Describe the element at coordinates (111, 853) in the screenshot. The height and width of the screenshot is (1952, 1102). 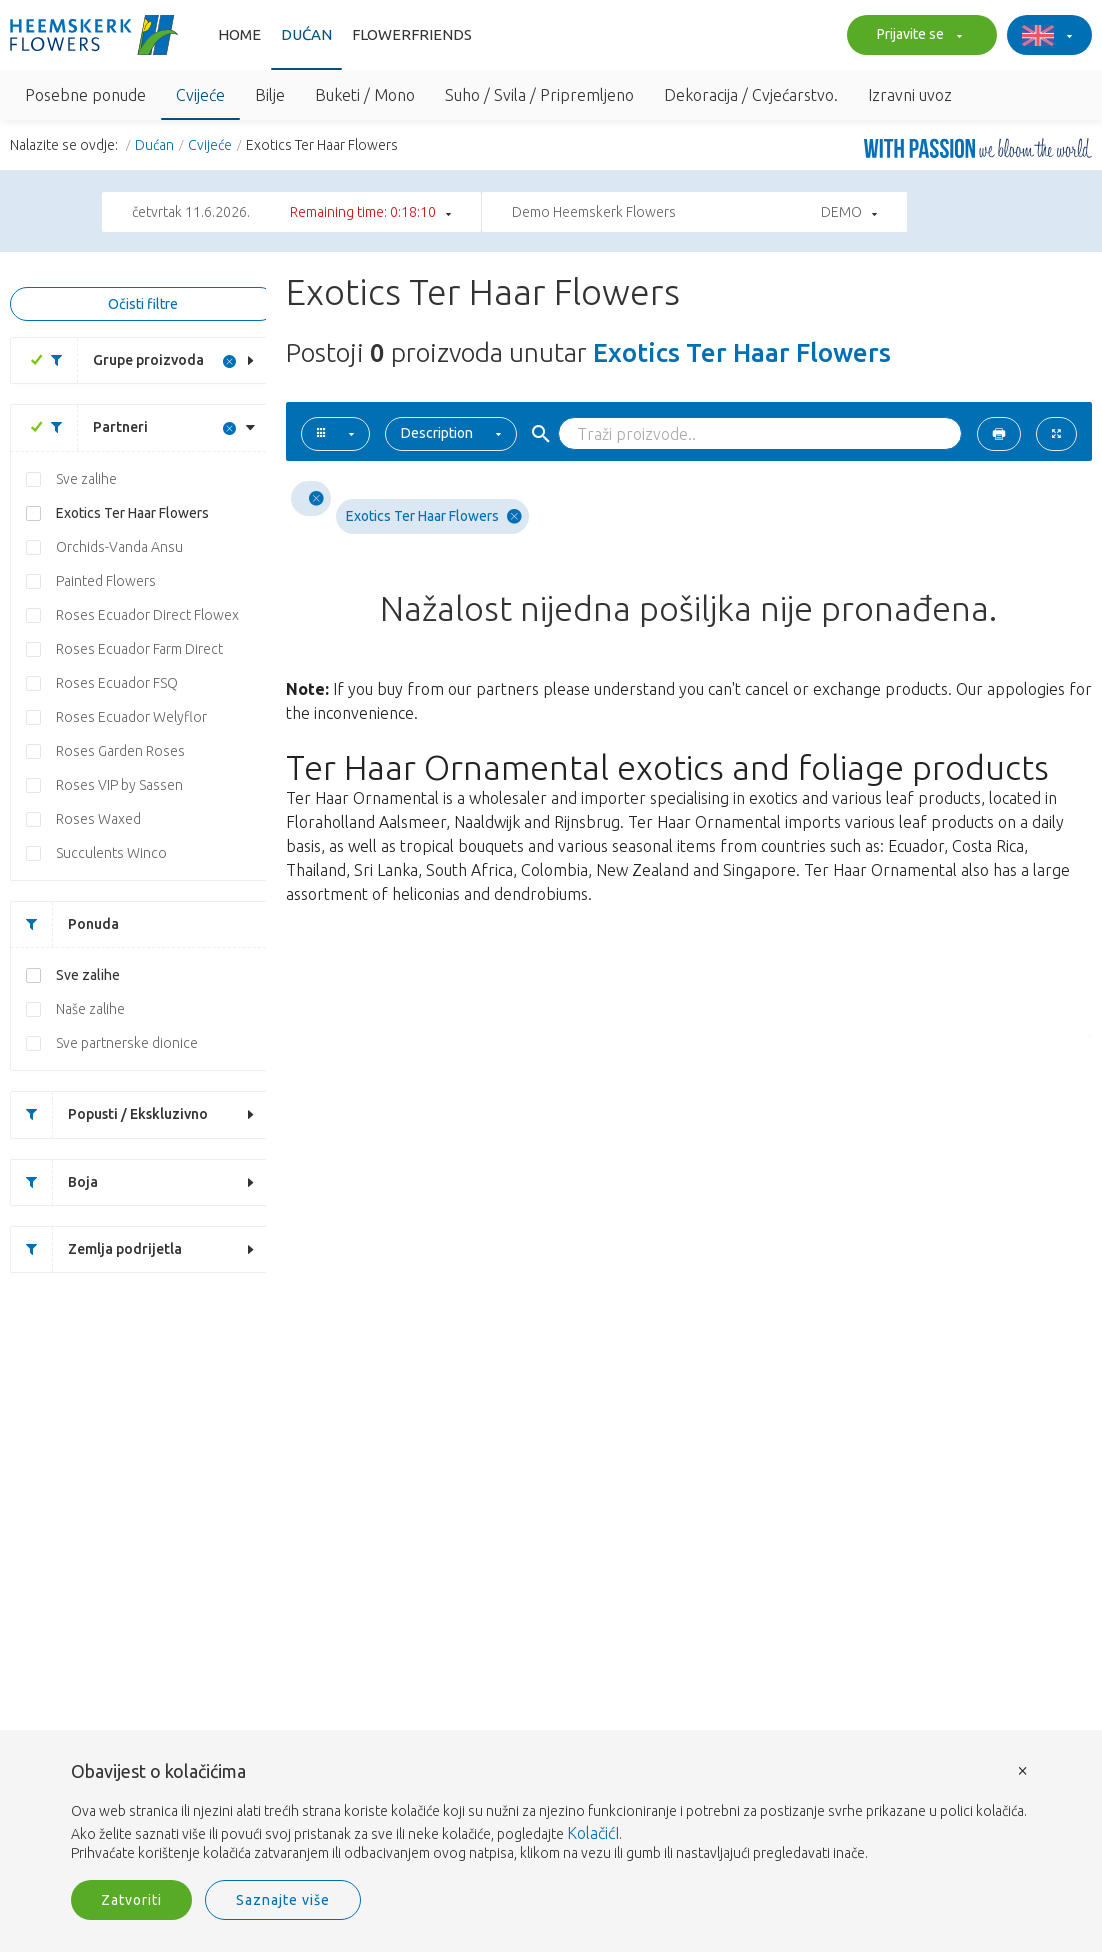
I see `Succulents Winco` at that location.